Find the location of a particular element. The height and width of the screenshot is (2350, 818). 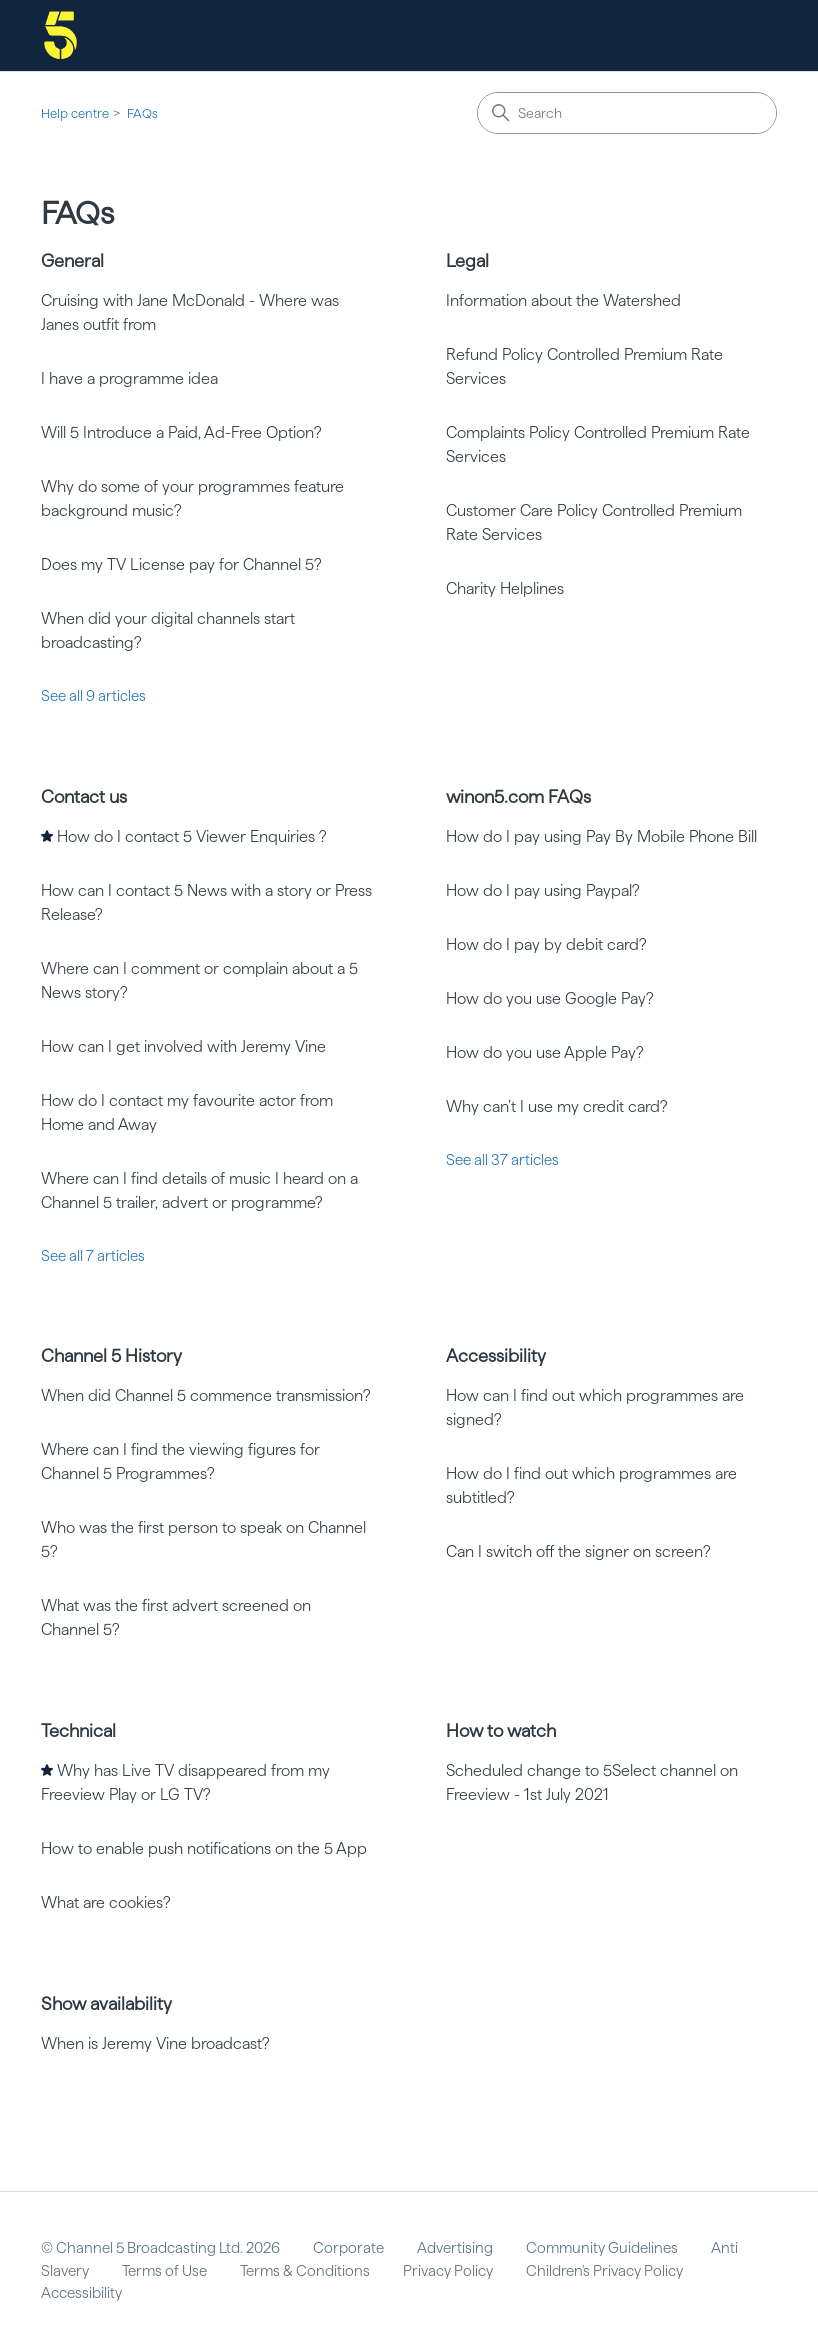

What are cookies? is located at coordinates (106, 1902).